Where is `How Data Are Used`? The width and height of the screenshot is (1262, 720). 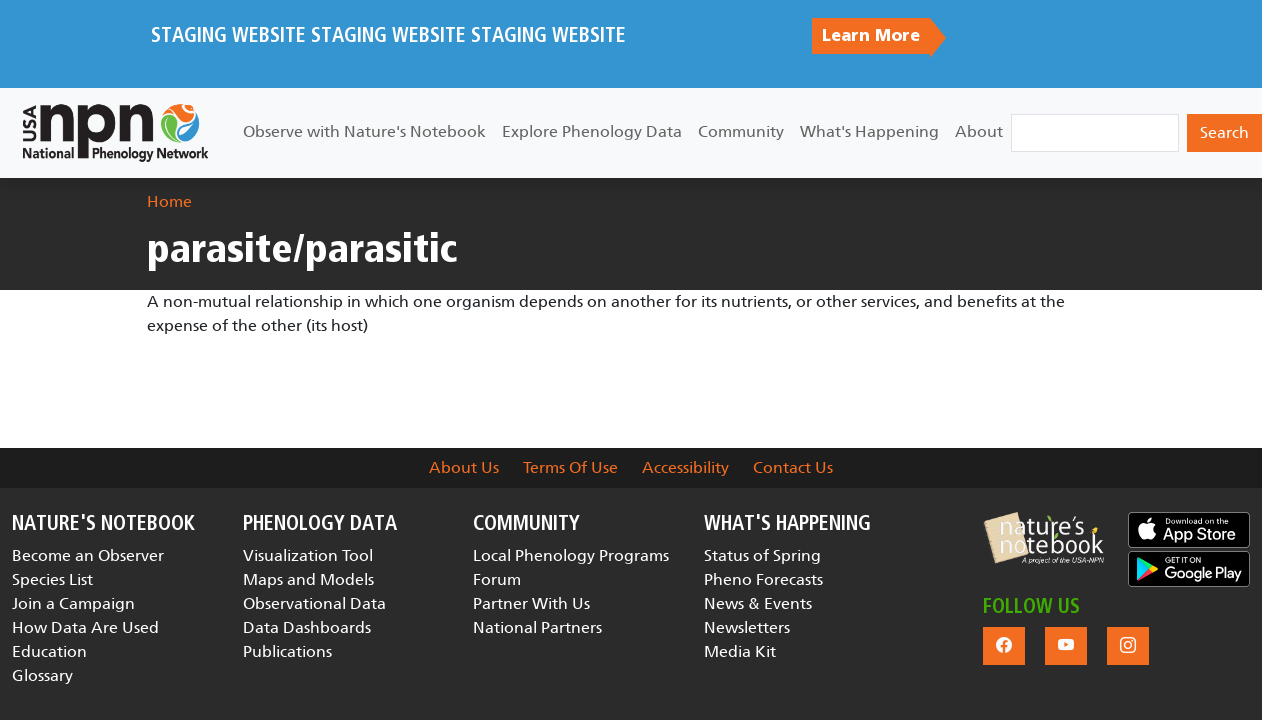
How Data Are Used is located at coordinates (85, 627).